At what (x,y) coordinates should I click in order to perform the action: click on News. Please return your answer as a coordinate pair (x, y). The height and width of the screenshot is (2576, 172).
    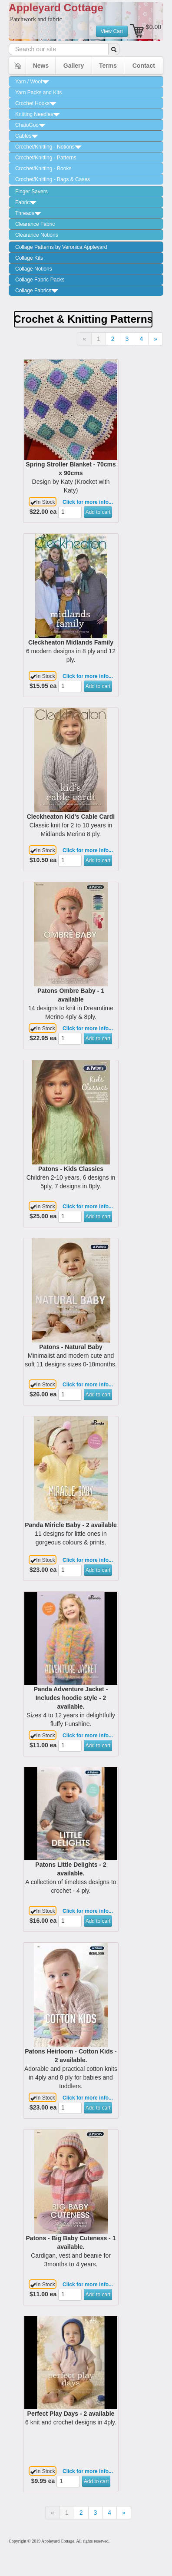
    Looking at the image, I should click on (41, 65).